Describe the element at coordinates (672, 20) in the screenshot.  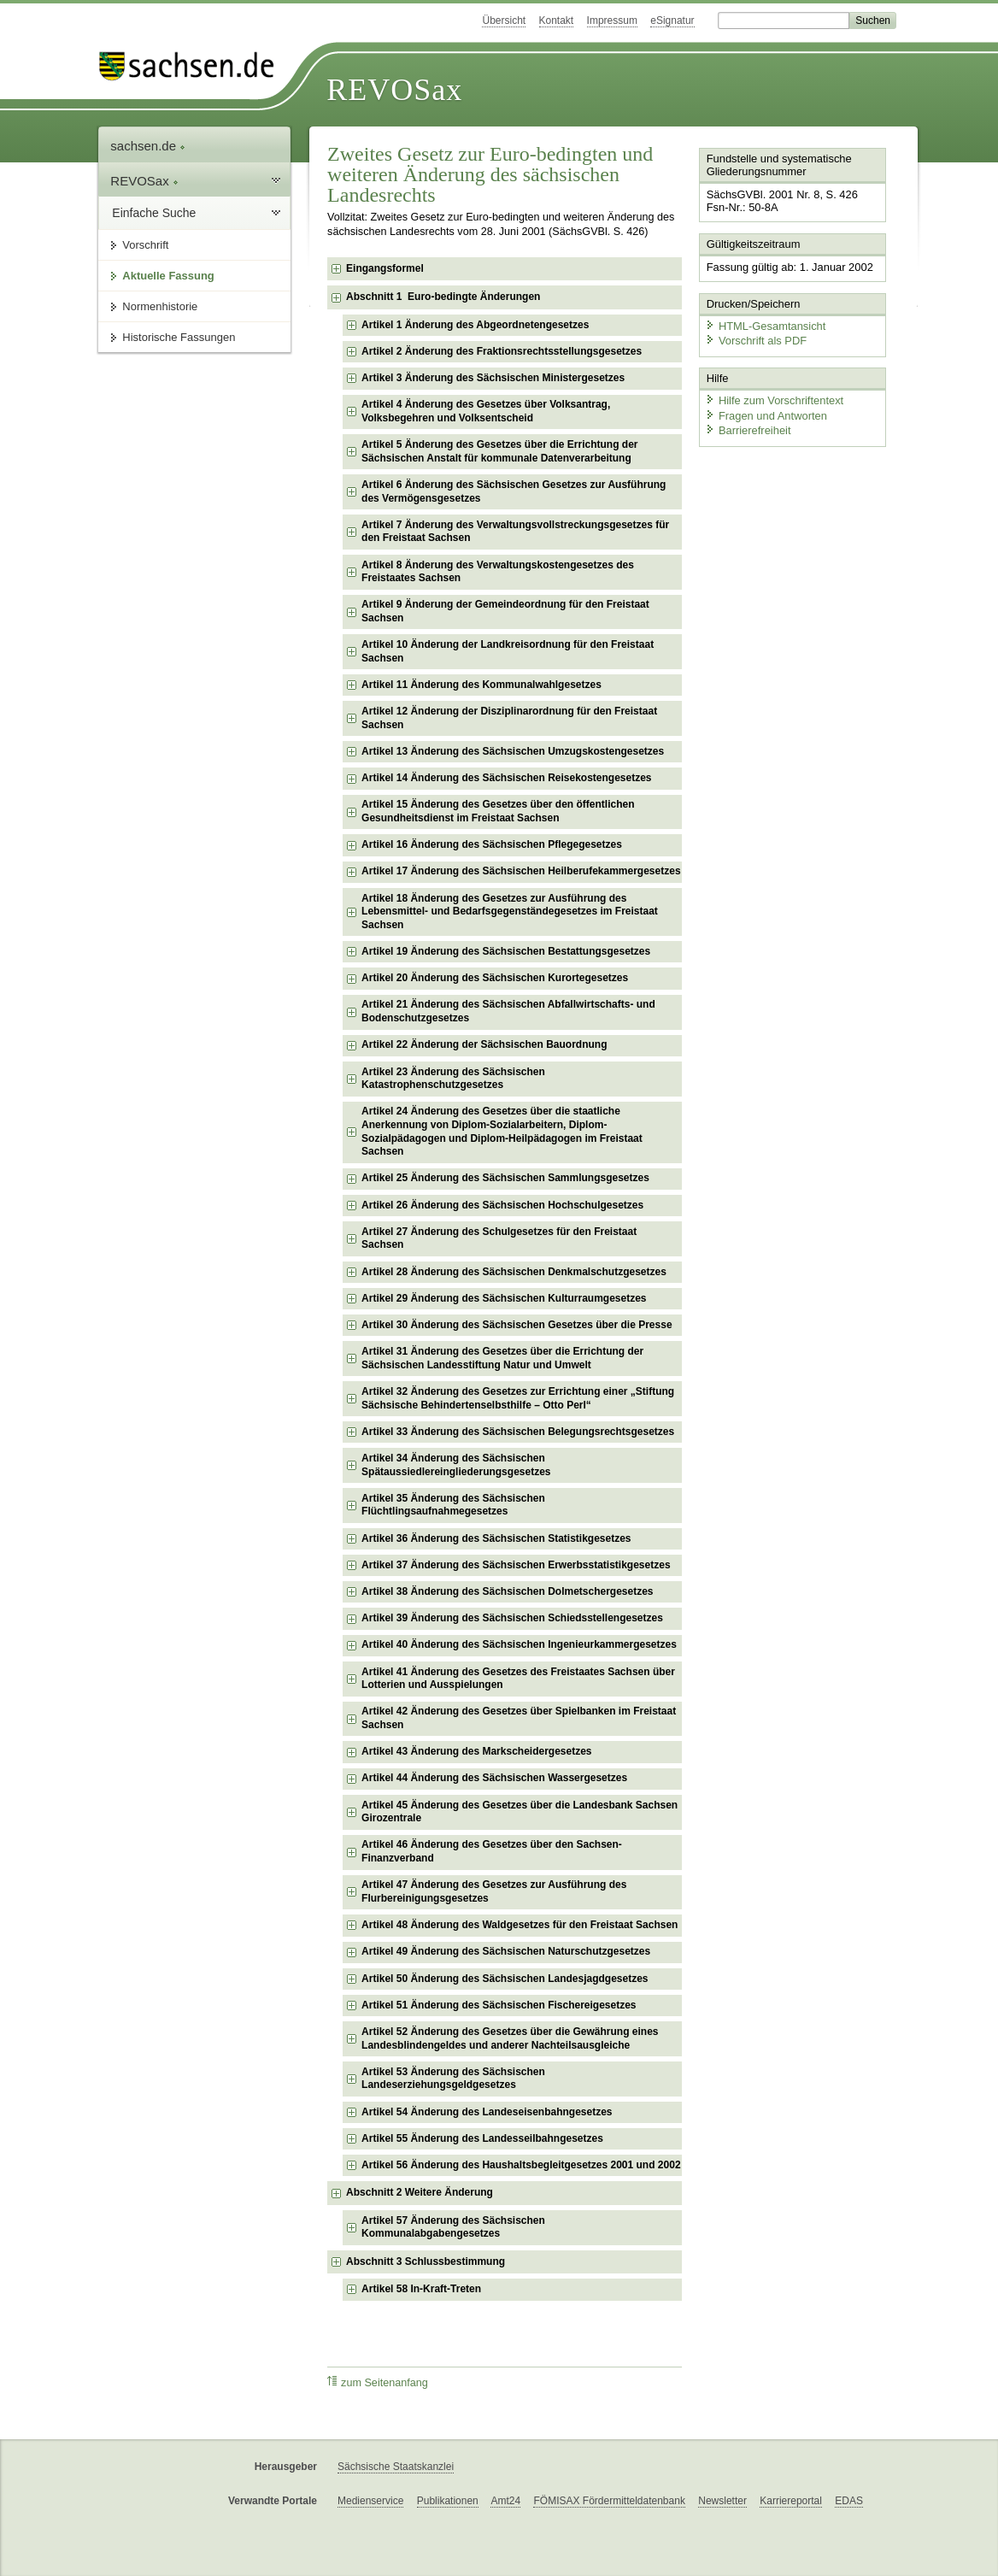
I see `eSignatur` at that location.